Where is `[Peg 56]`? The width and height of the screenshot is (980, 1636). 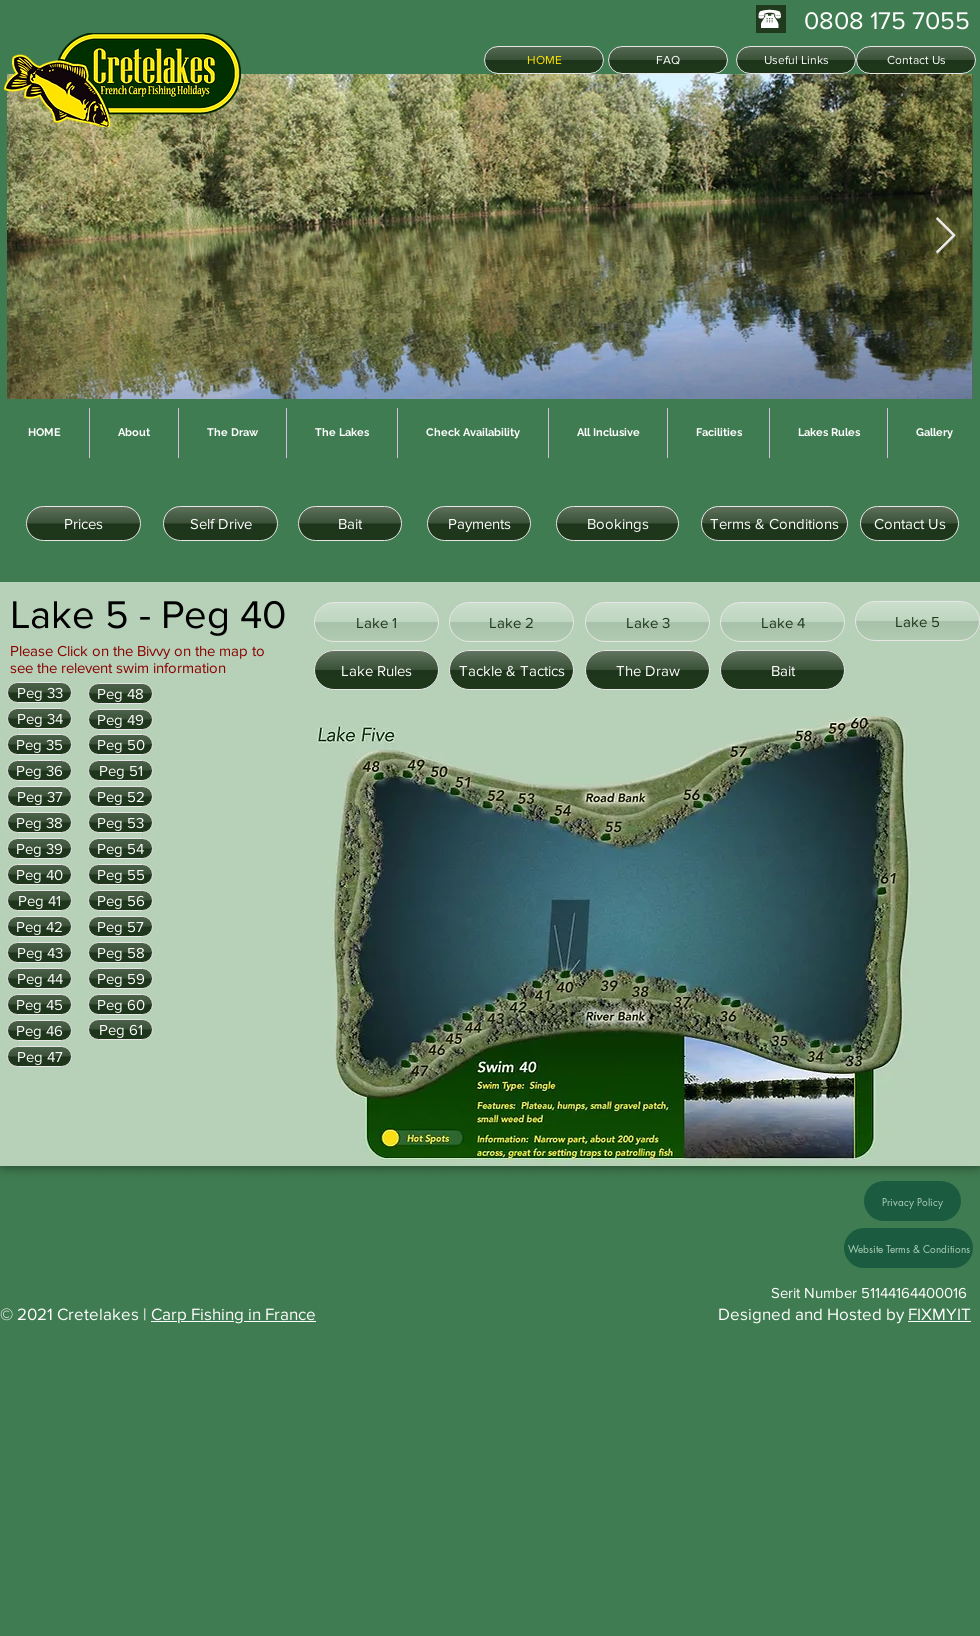
[Peg 56] is located at coordinates (120, 900).